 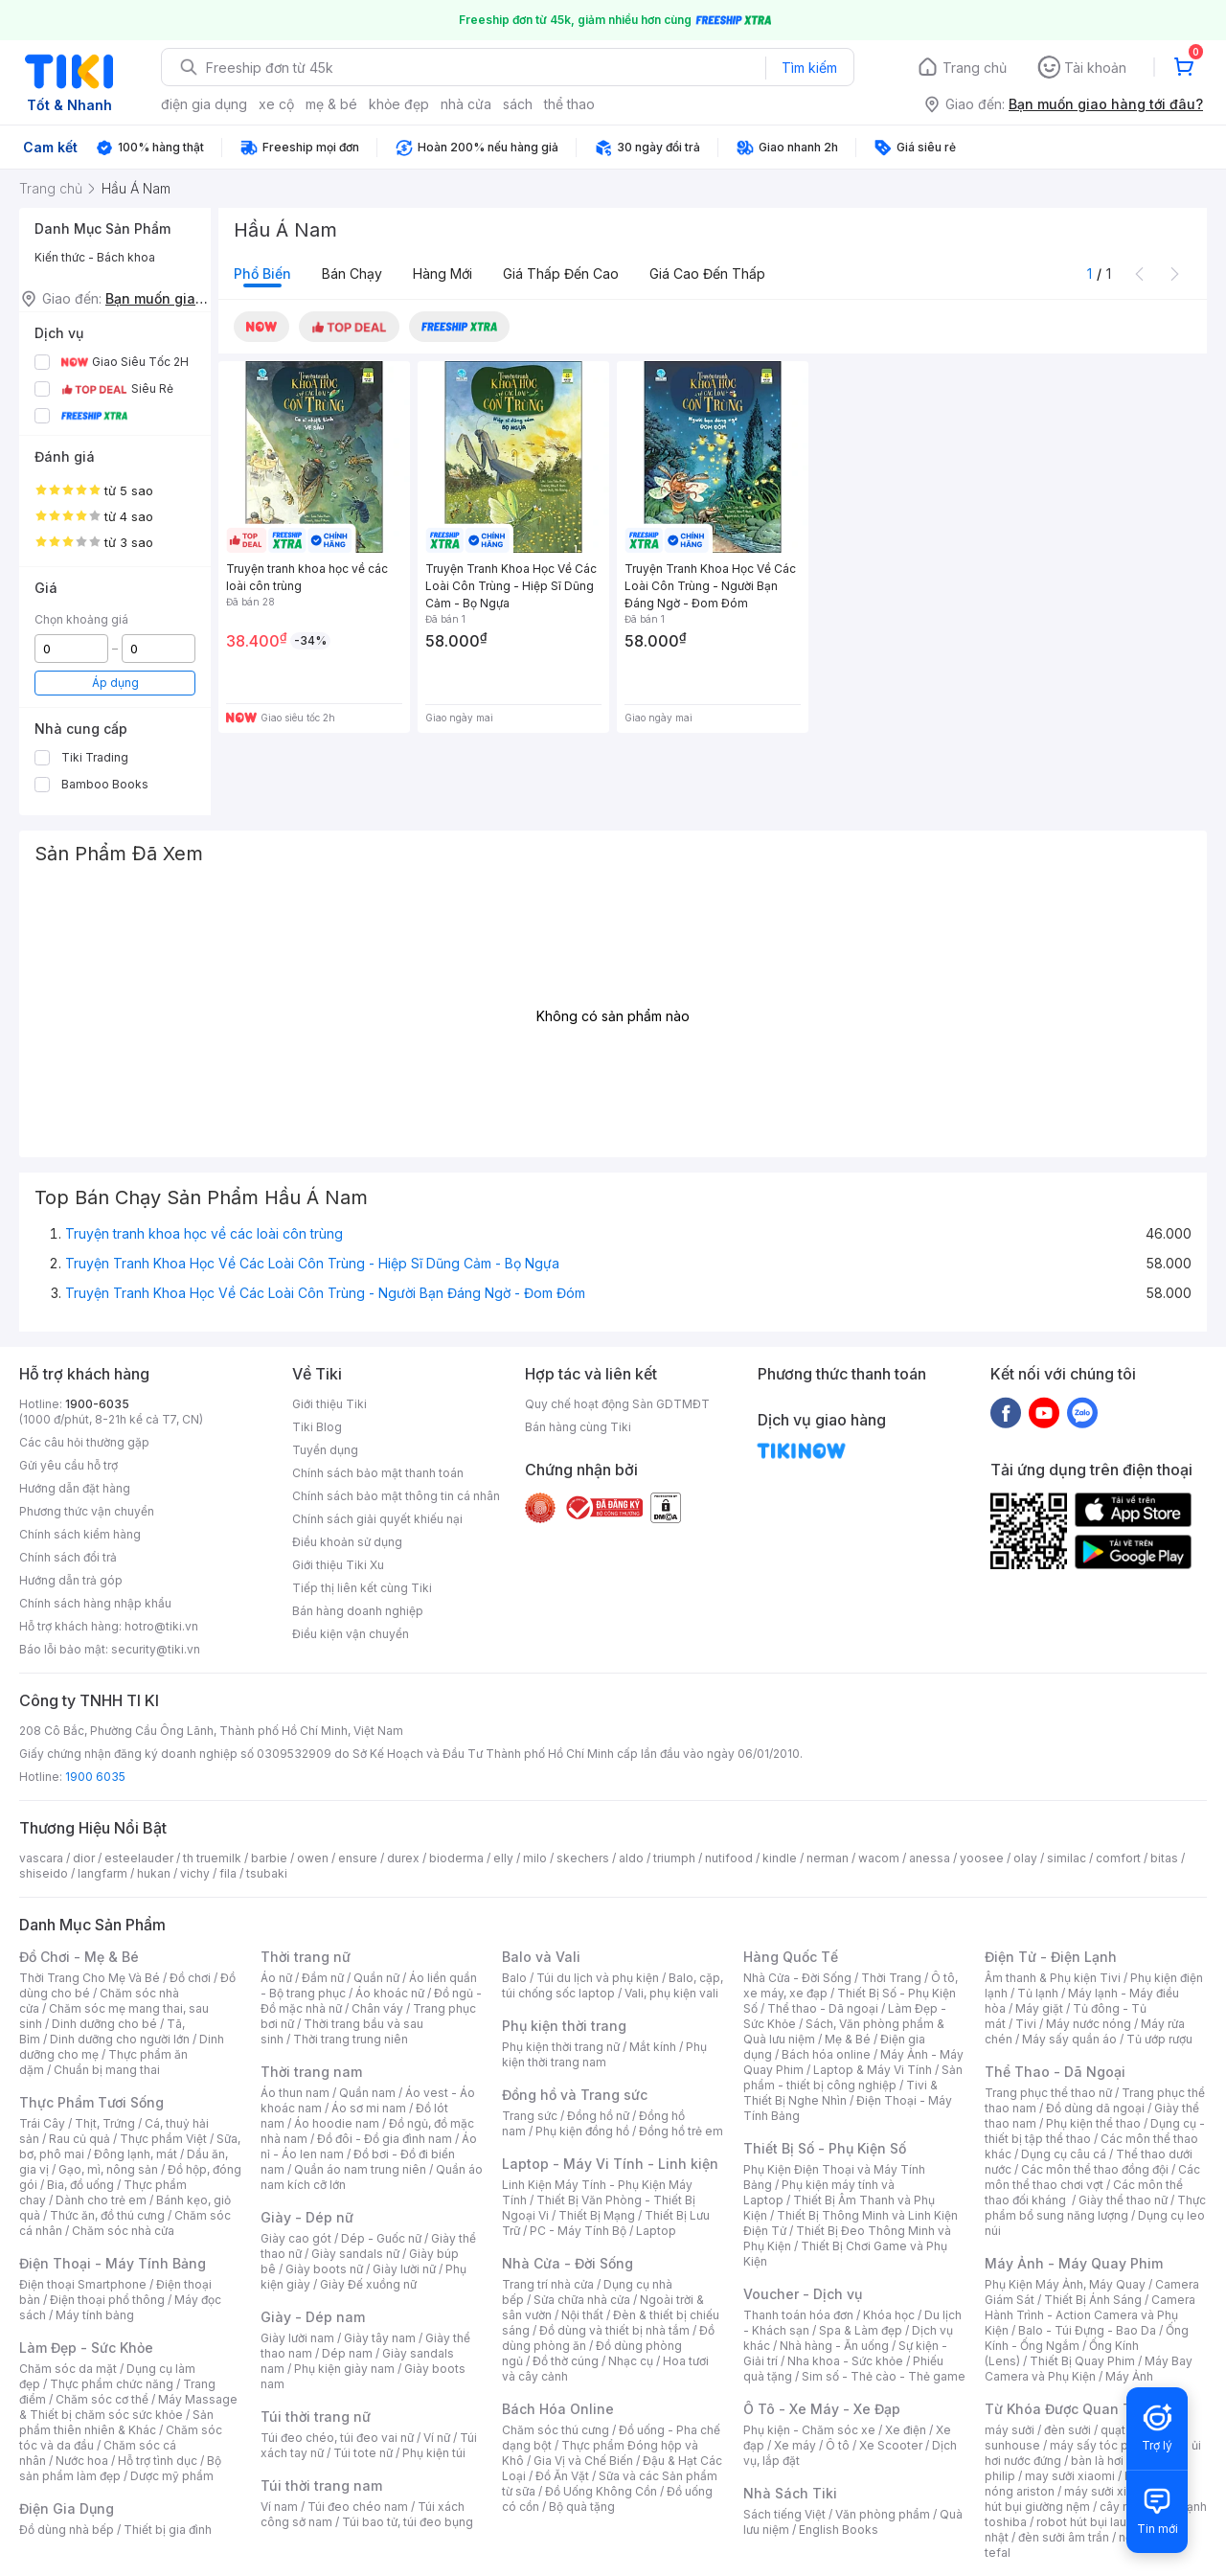 I want to click on Thời Trang Cho Mẹ Và Bé, so click(x=89, y=1978).